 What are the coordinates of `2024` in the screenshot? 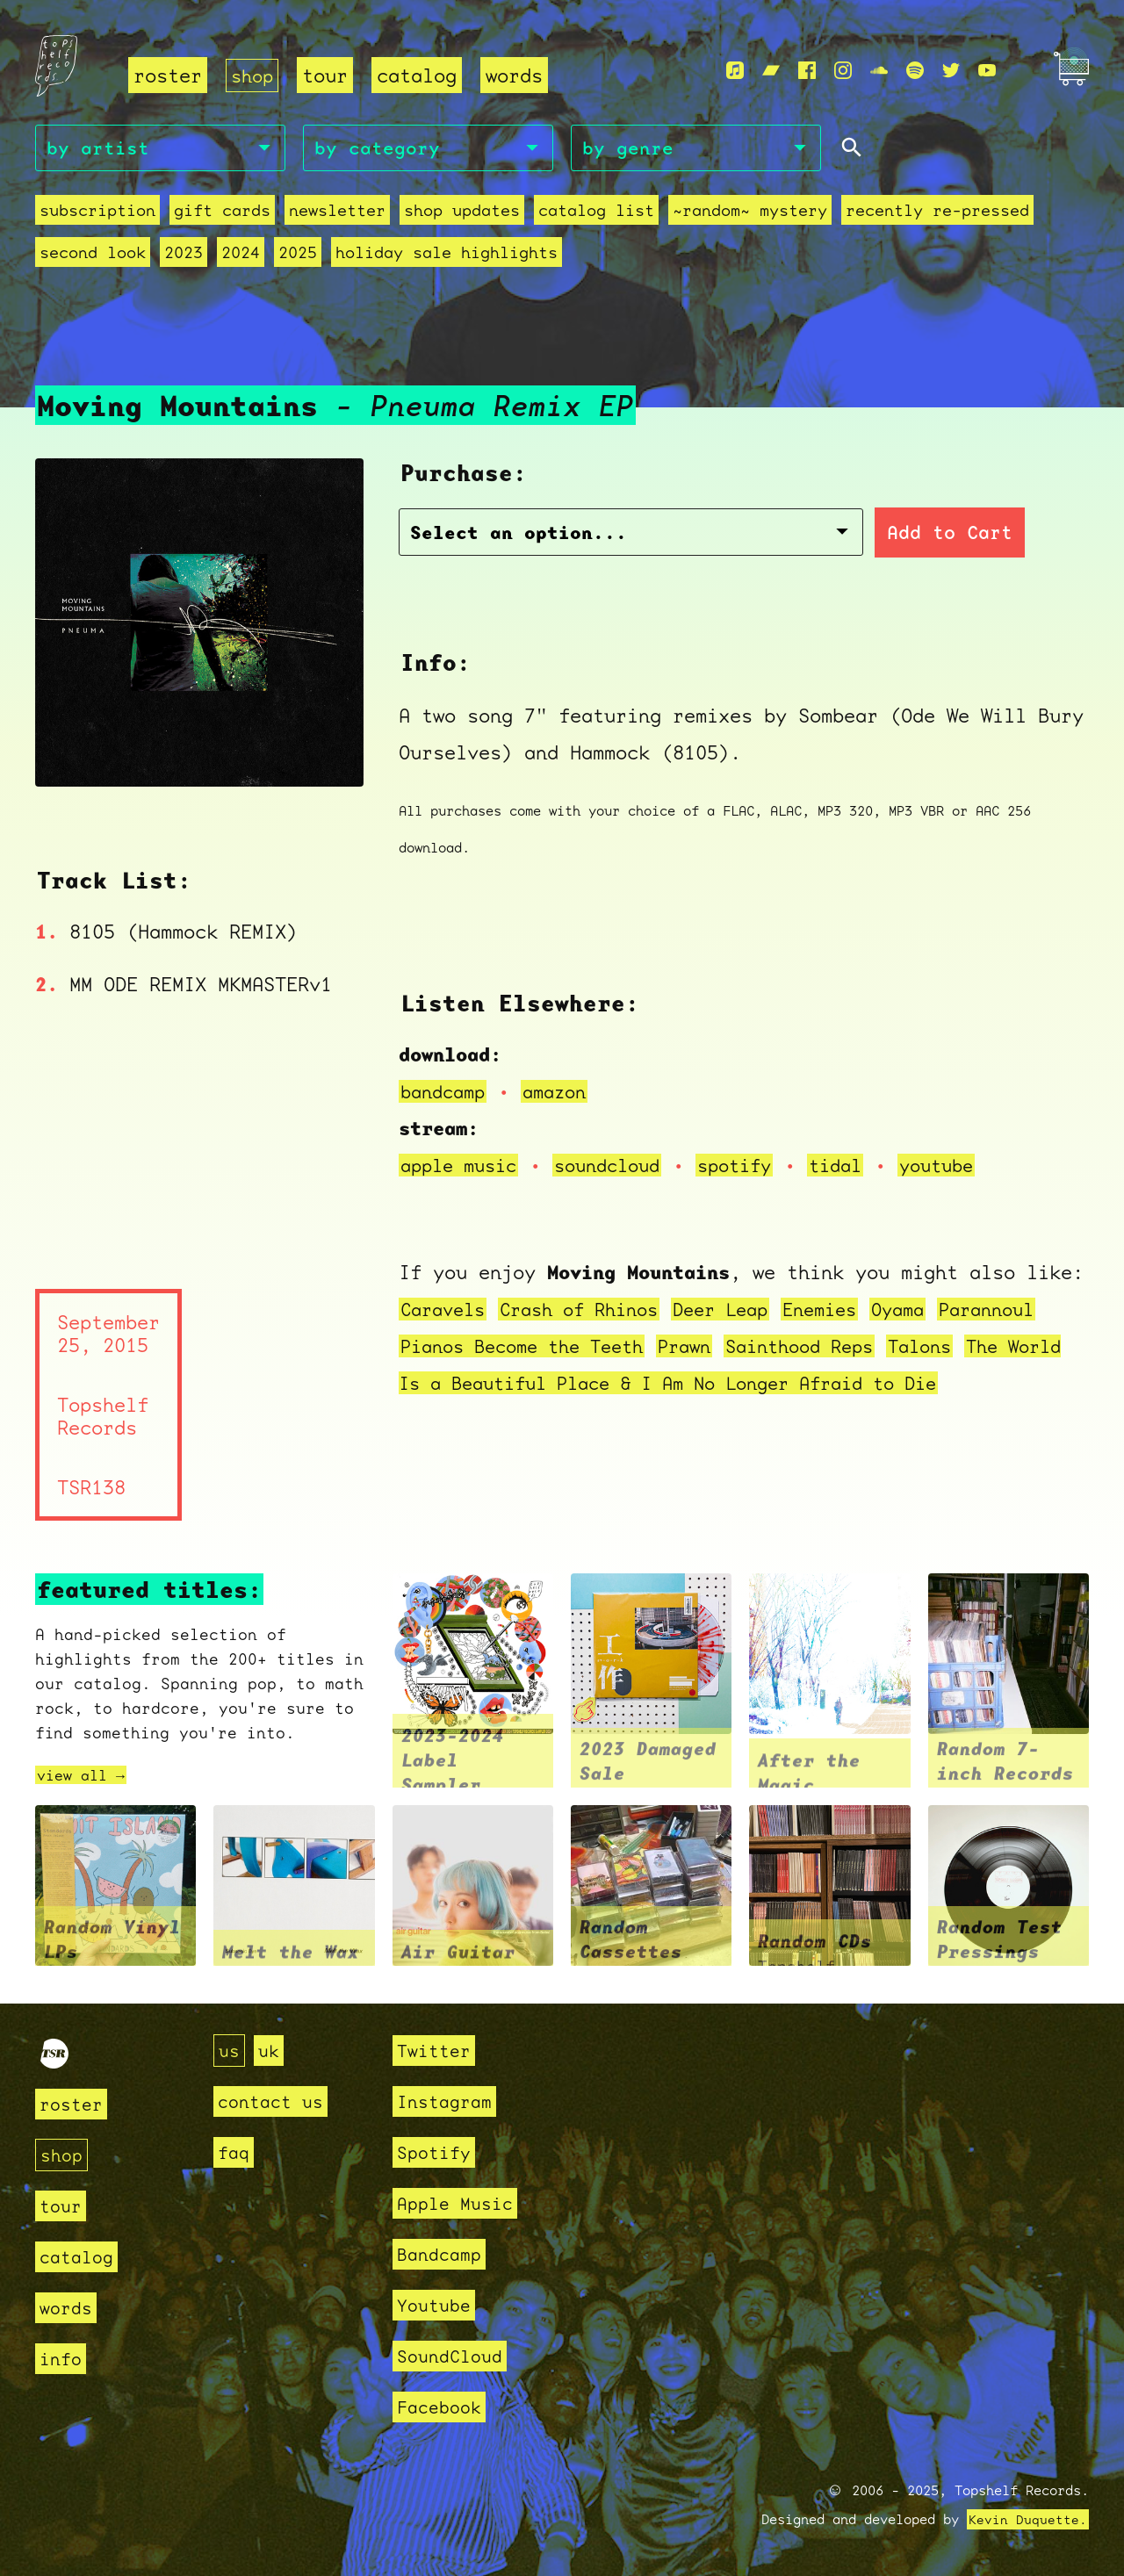 It's located at (240, 255).